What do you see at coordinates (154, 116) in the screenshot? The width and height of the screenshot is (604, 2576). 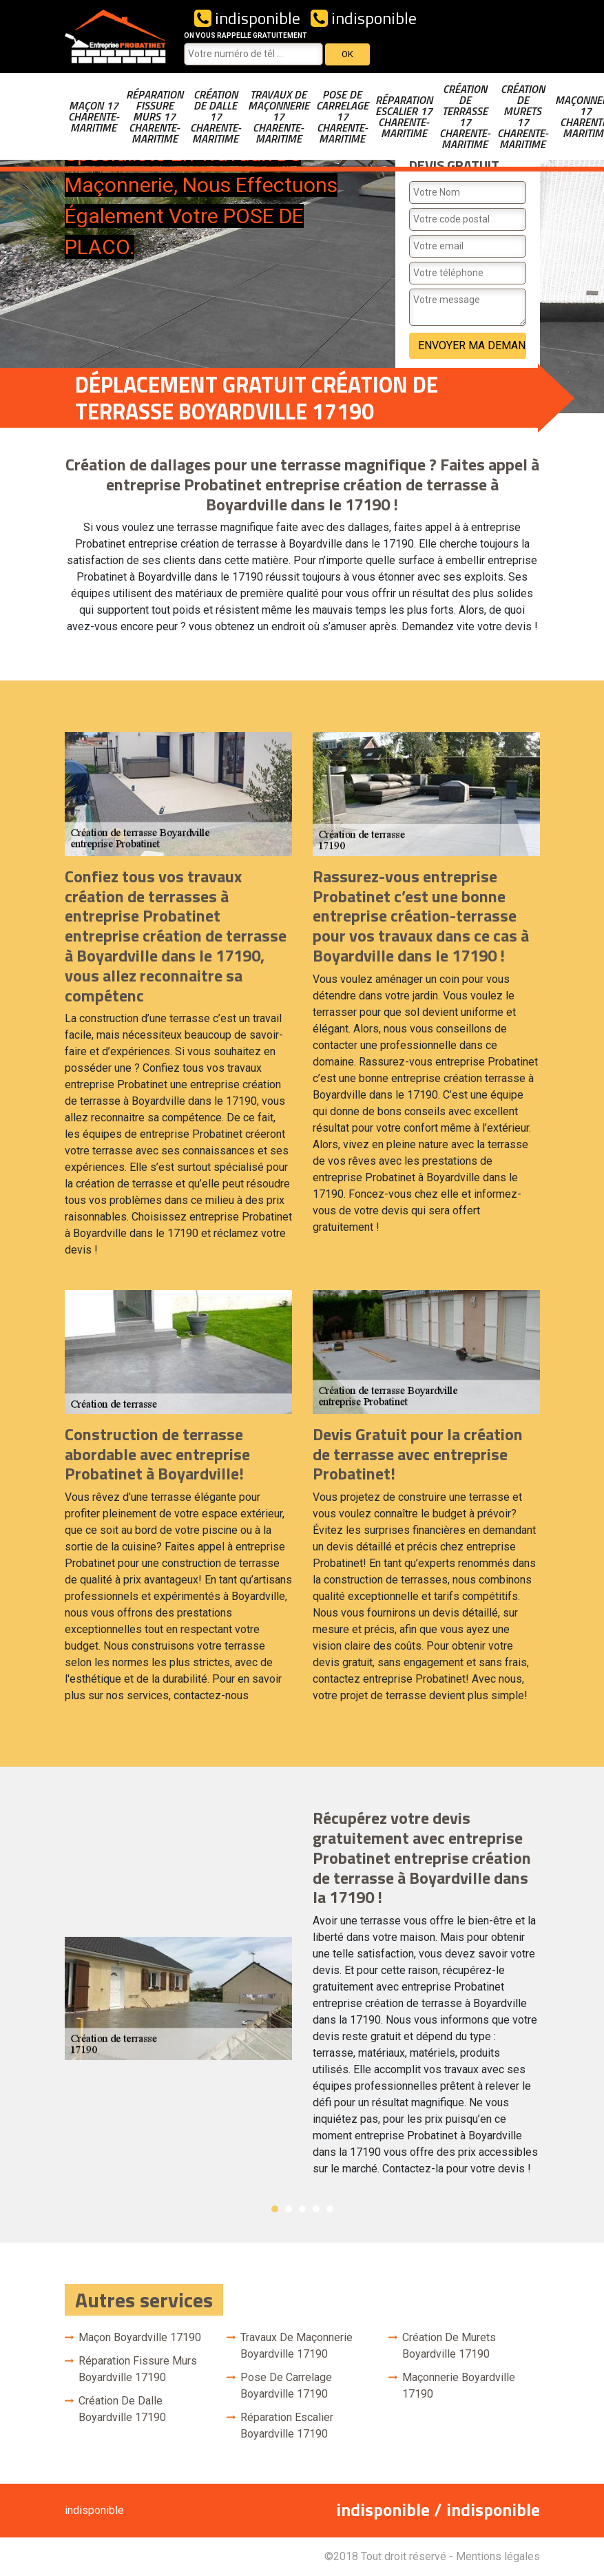 I see `Réparation fissure murs 17 Charente-Maritime` at bounding box center [154, 116].